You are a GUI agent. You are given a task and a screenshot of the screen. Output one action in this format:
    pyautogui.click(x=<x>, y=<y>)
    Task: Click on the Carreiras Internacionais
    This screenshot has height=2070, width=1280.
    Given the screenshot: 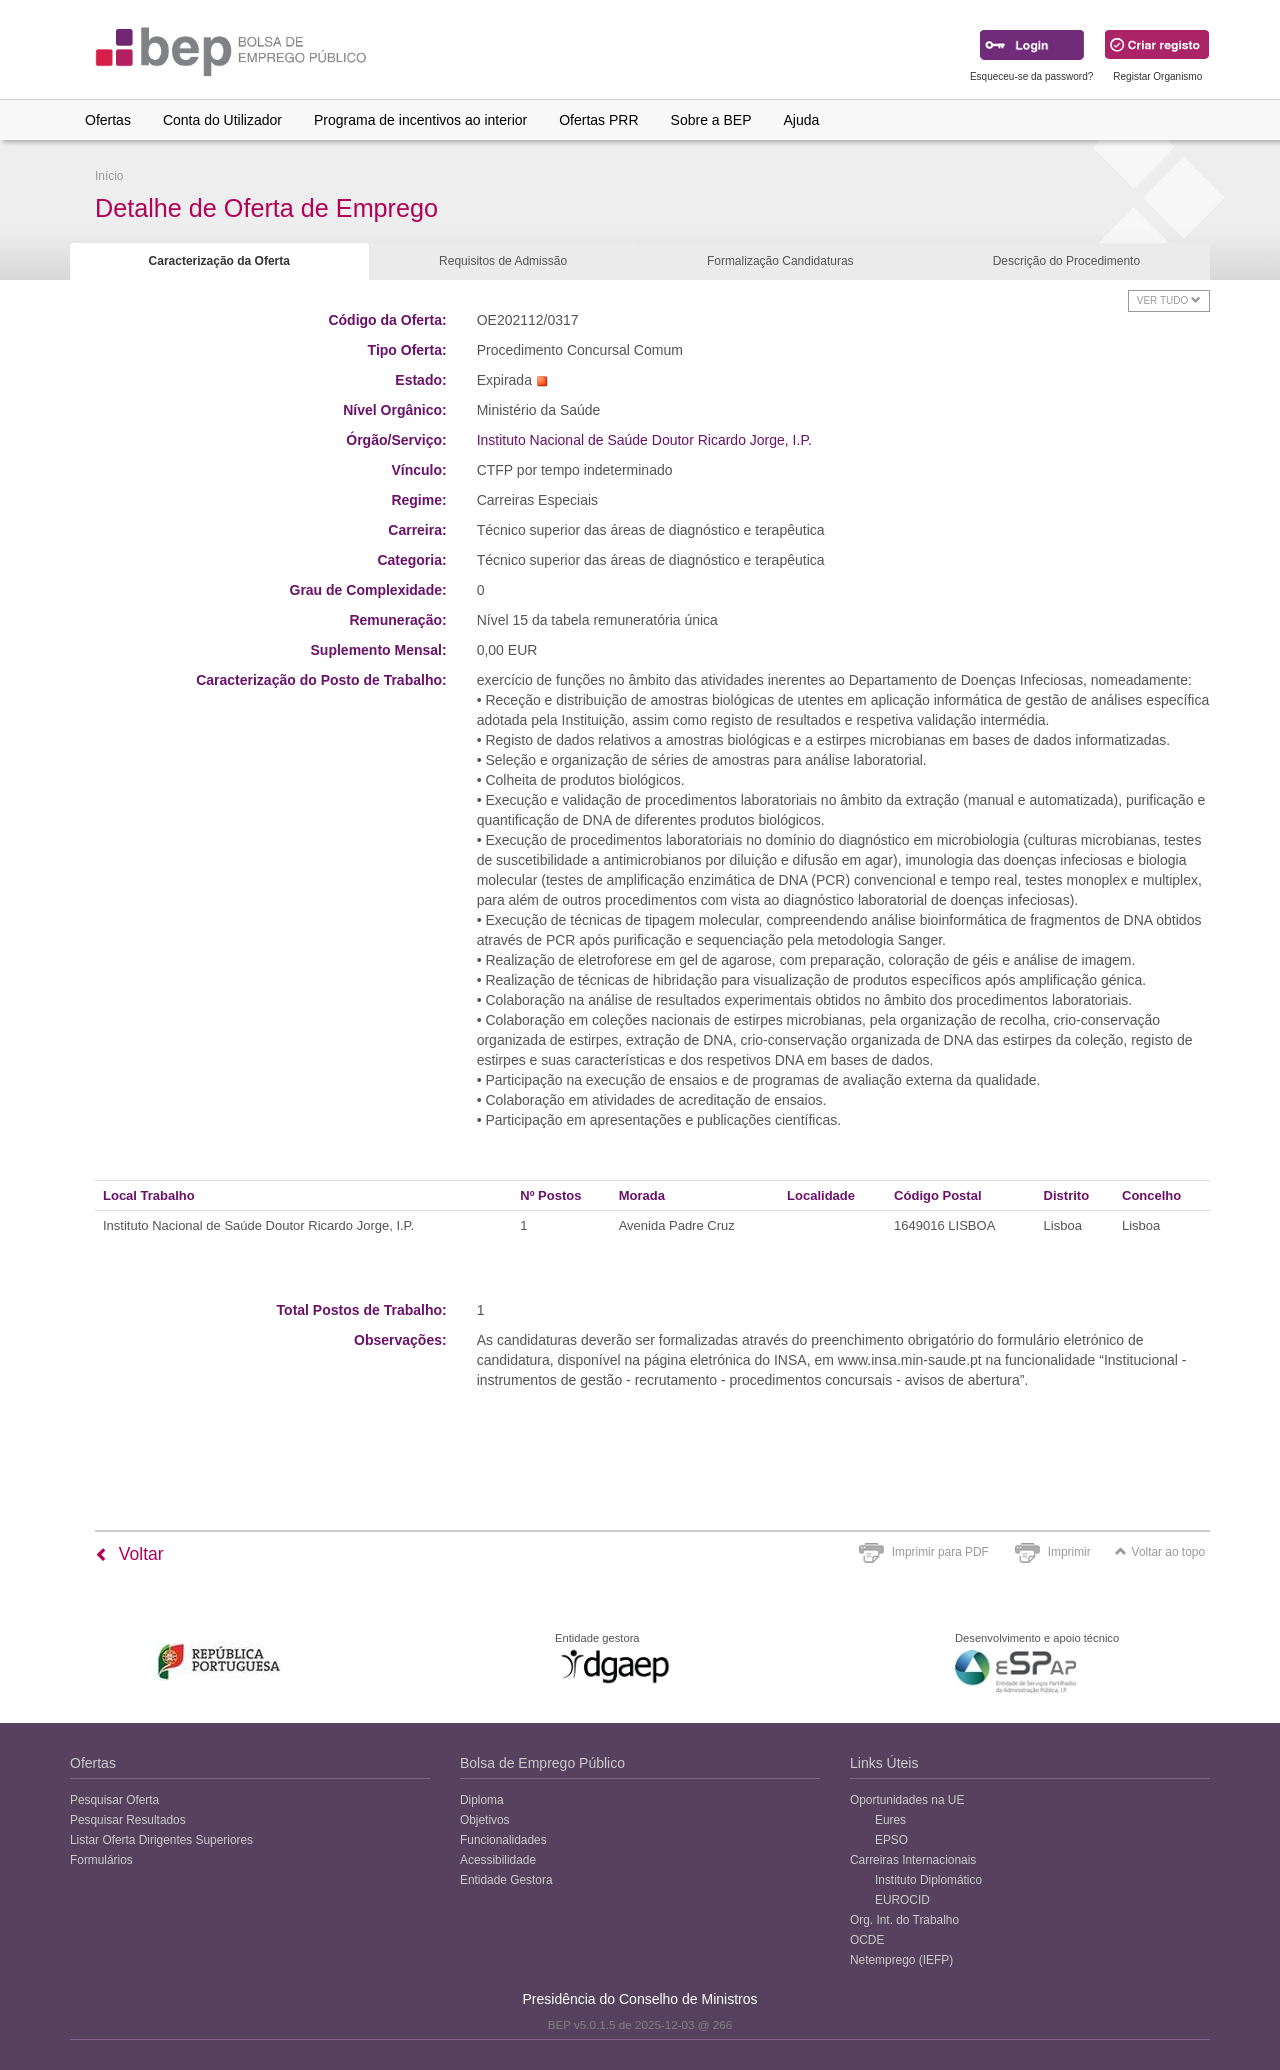 What is the action you would take?
    pyautogui.click(x=913, y=1860)
    